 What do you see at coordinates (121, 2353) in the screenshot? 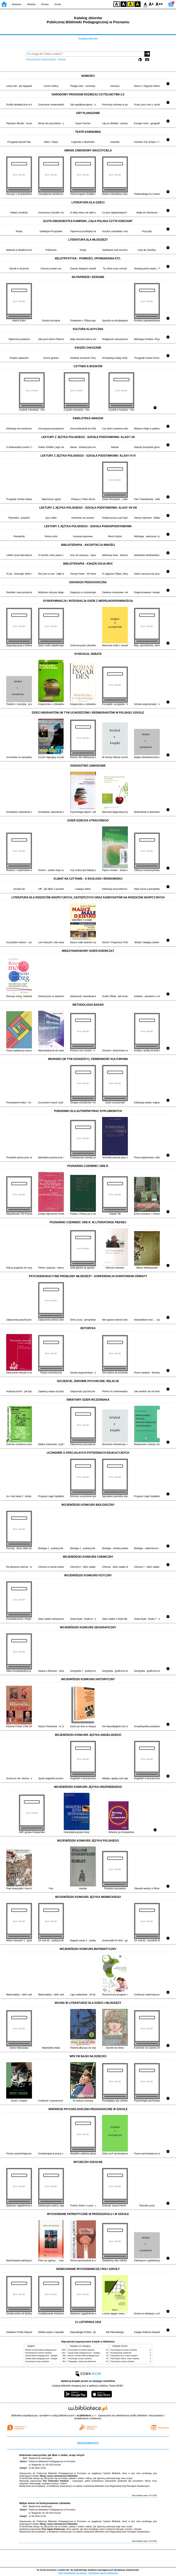
I see `Rozwiązywanie problemów` at bounding box center [121, 2353].